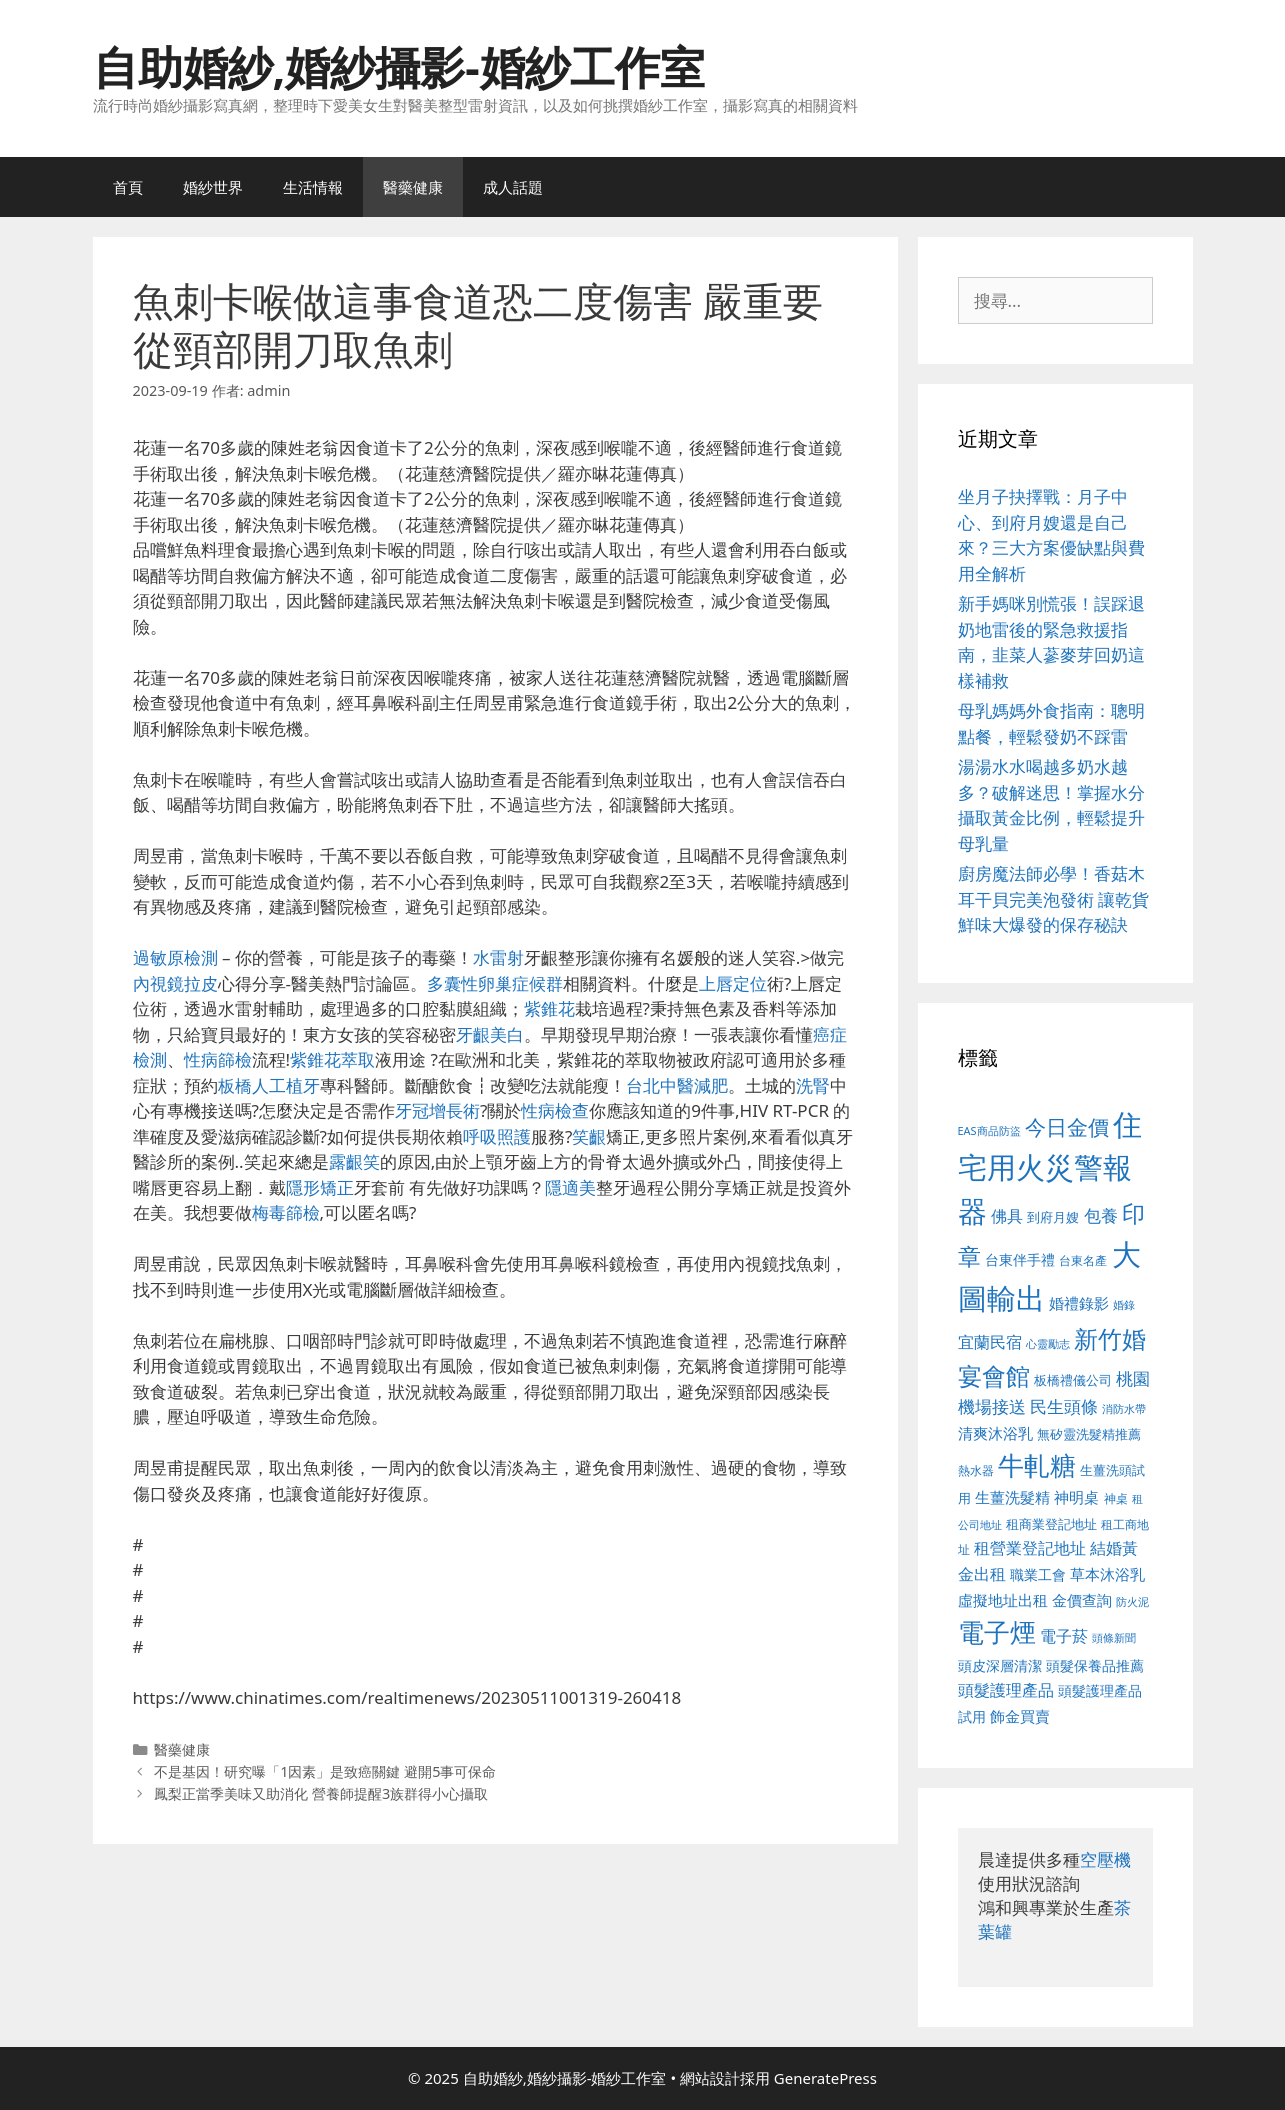  What do you see at coordinates (677, 1085) in the screenshot?
I see `台北中醫減肥` at bounding box center [677, 1085].